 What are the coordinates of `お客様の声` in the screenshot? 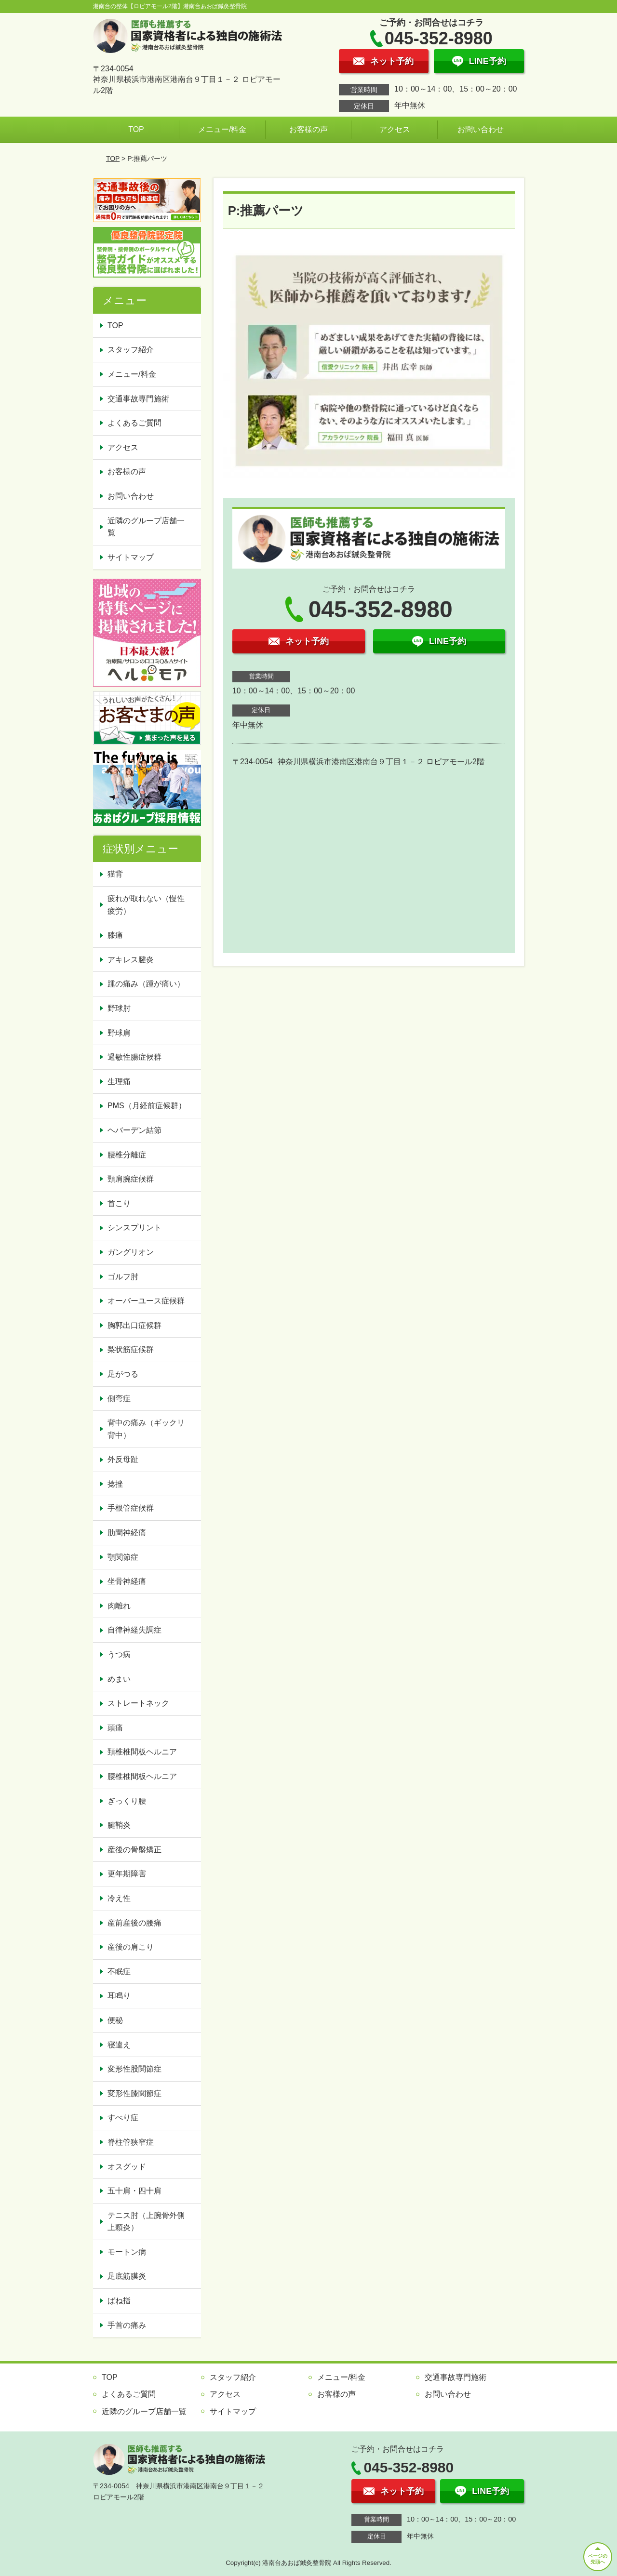 It's located at (308, 129).